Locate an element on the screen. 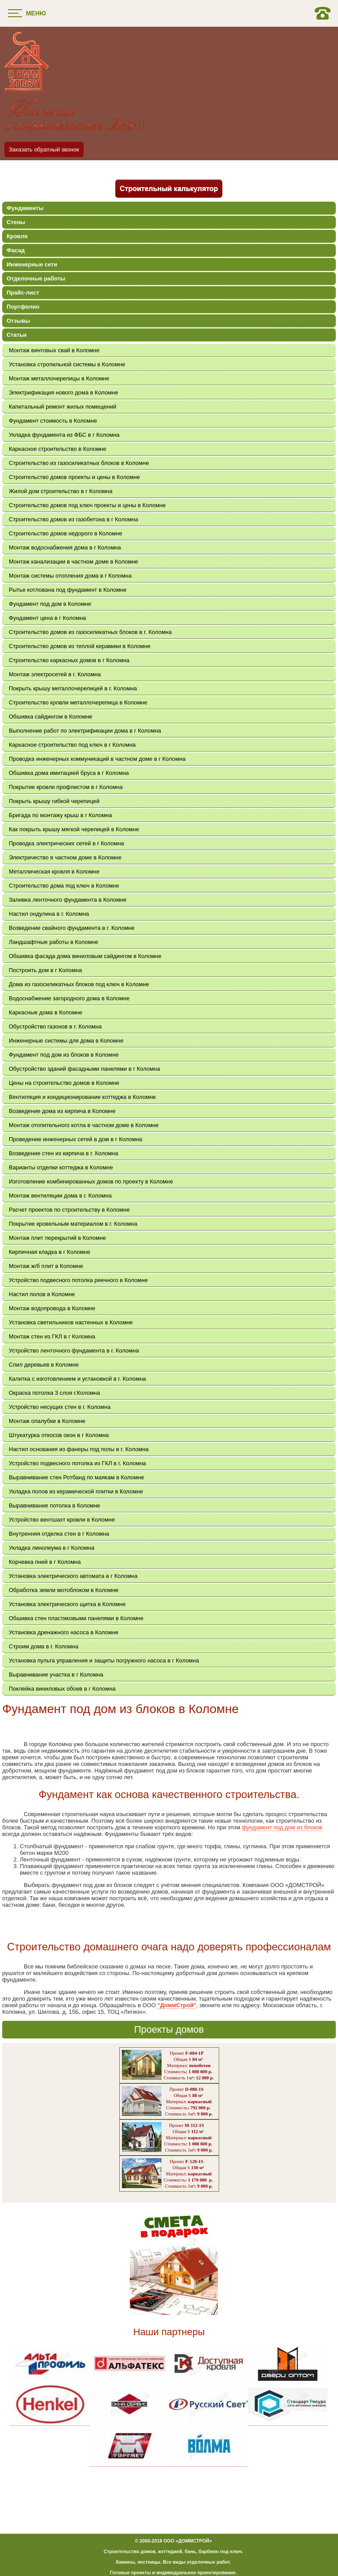 Image resolution: width=338 pixels, height=2576 pixels. Устройство вентшахт кровли в Коломне is located at coordinates (62, 1519).